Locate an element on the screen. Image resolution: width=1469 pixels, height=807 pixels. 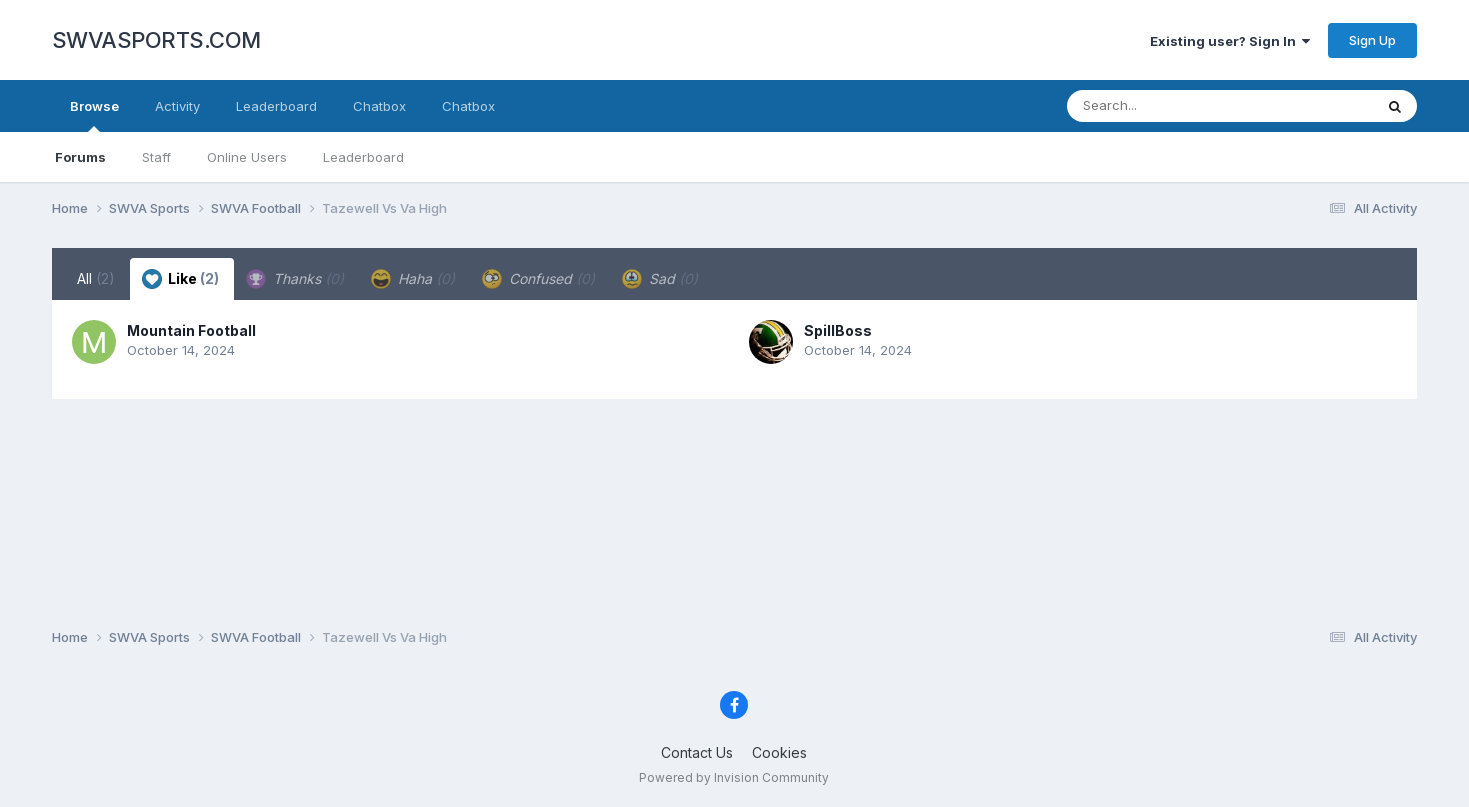
Contact Us is located at coordinates (697, 752).